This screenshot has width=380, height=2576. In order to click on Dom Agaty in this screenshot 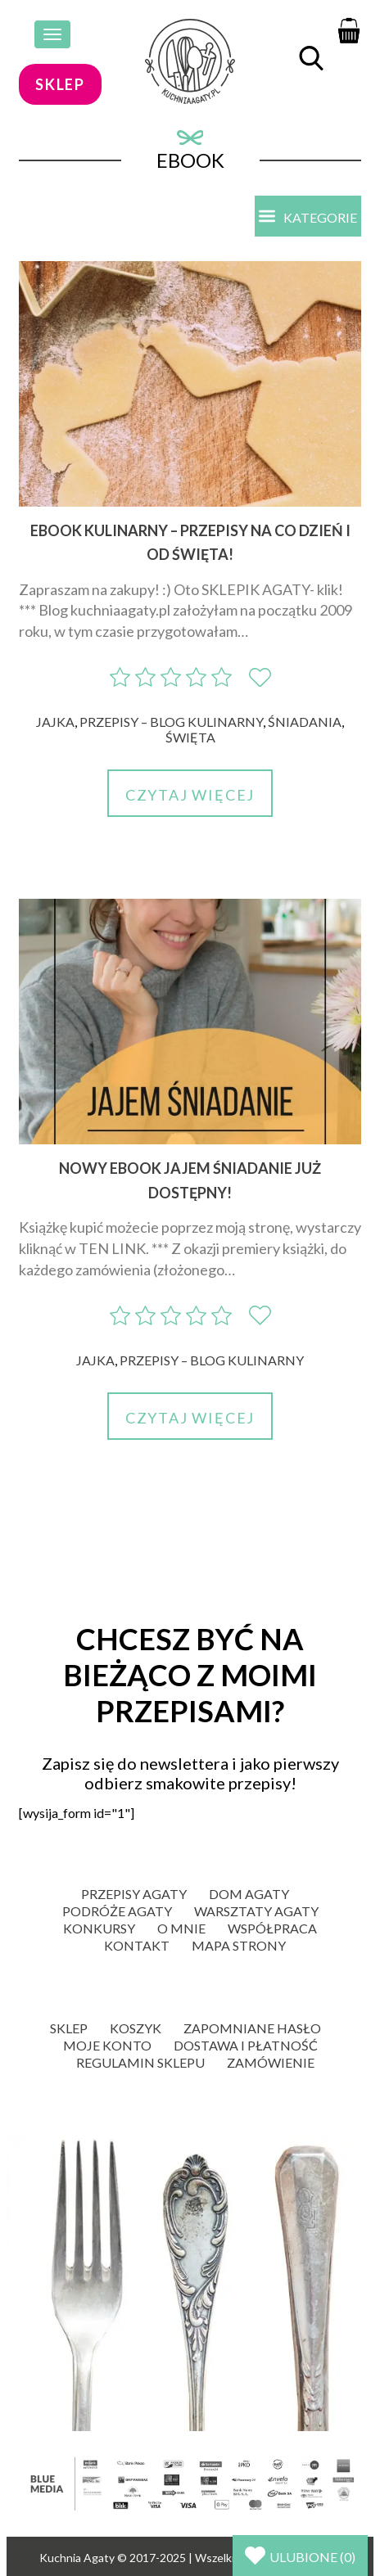, I will do `click(249, 1894)`.